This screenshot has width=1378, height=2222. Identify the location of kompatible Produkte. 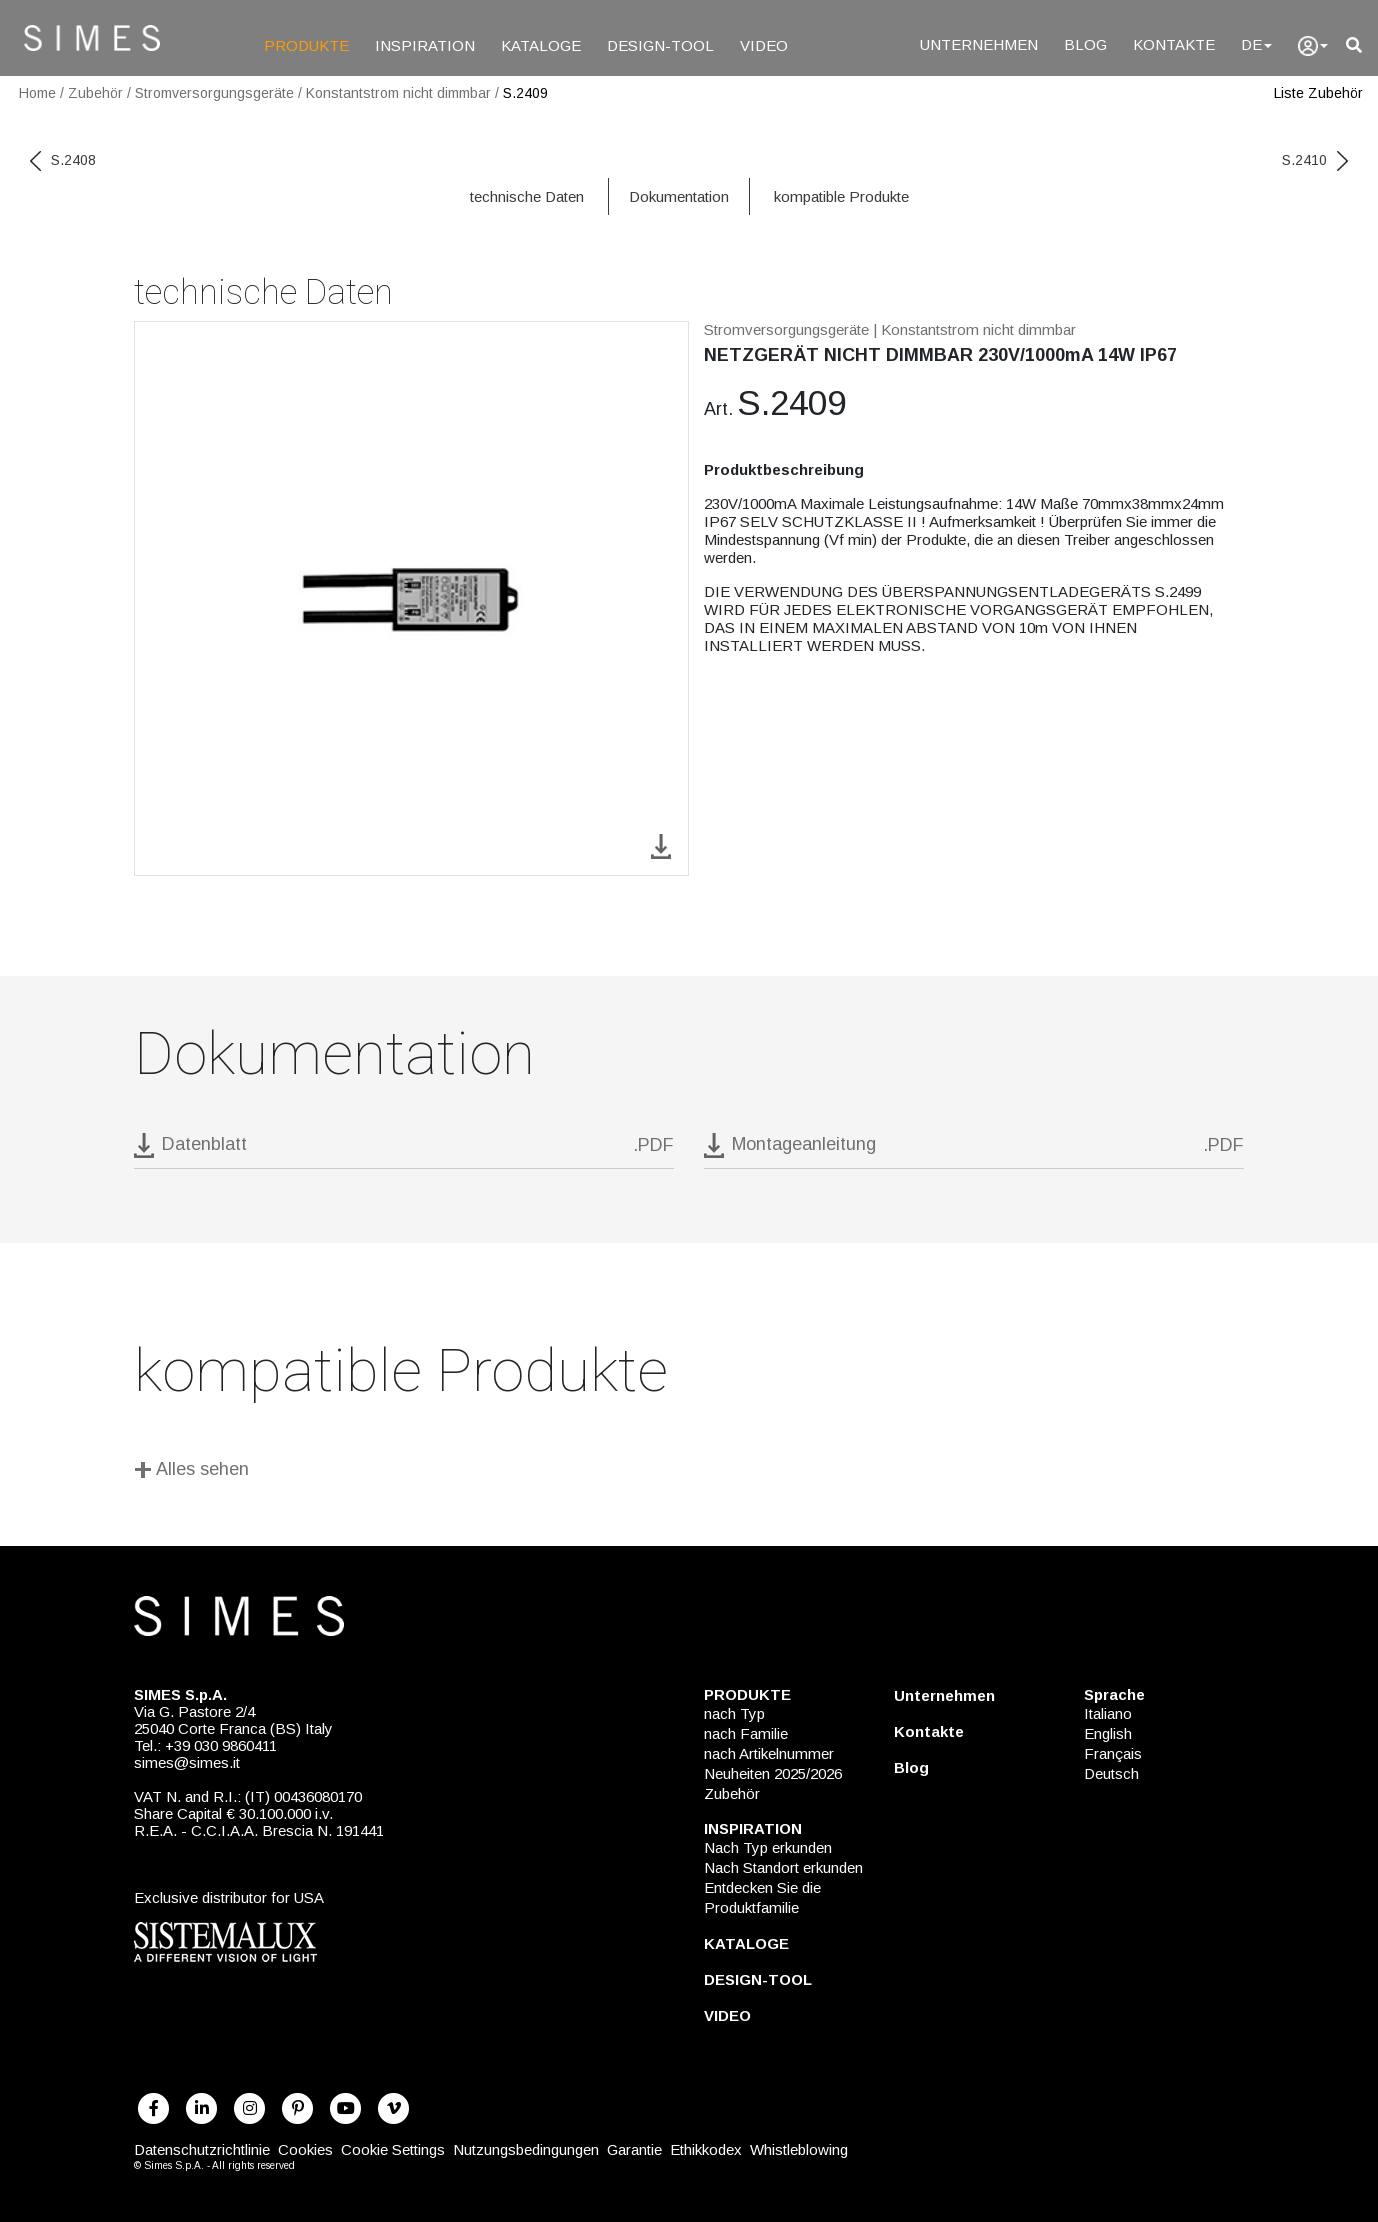
(841, 196).